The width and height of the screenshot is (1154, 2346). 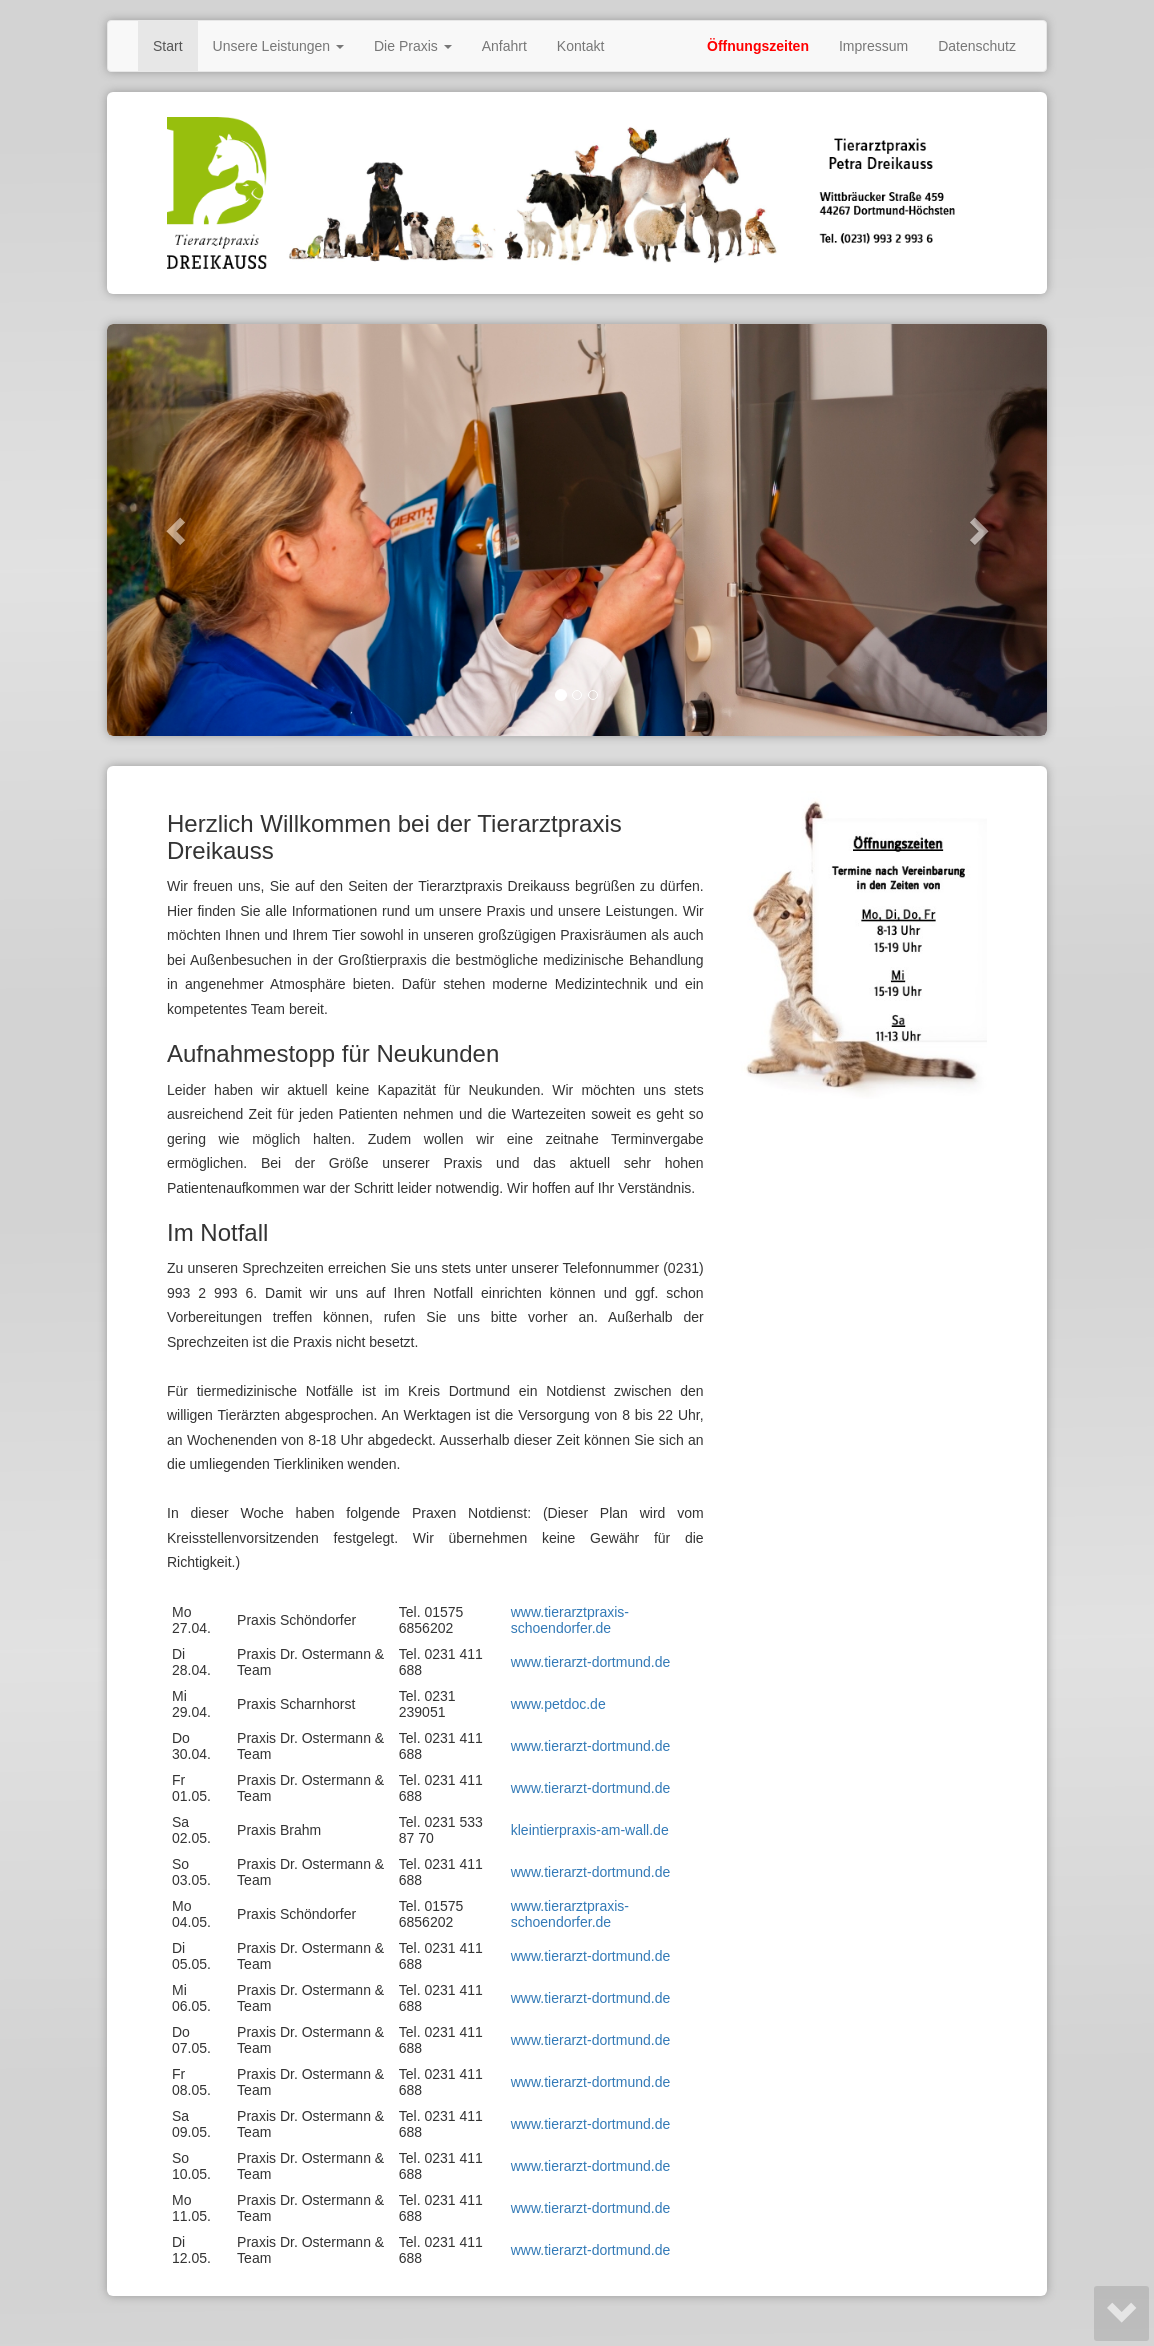 What do you see at coordinates (177, 530) in the screenshot?
I see `[button]` at bounding box center [177, 530].